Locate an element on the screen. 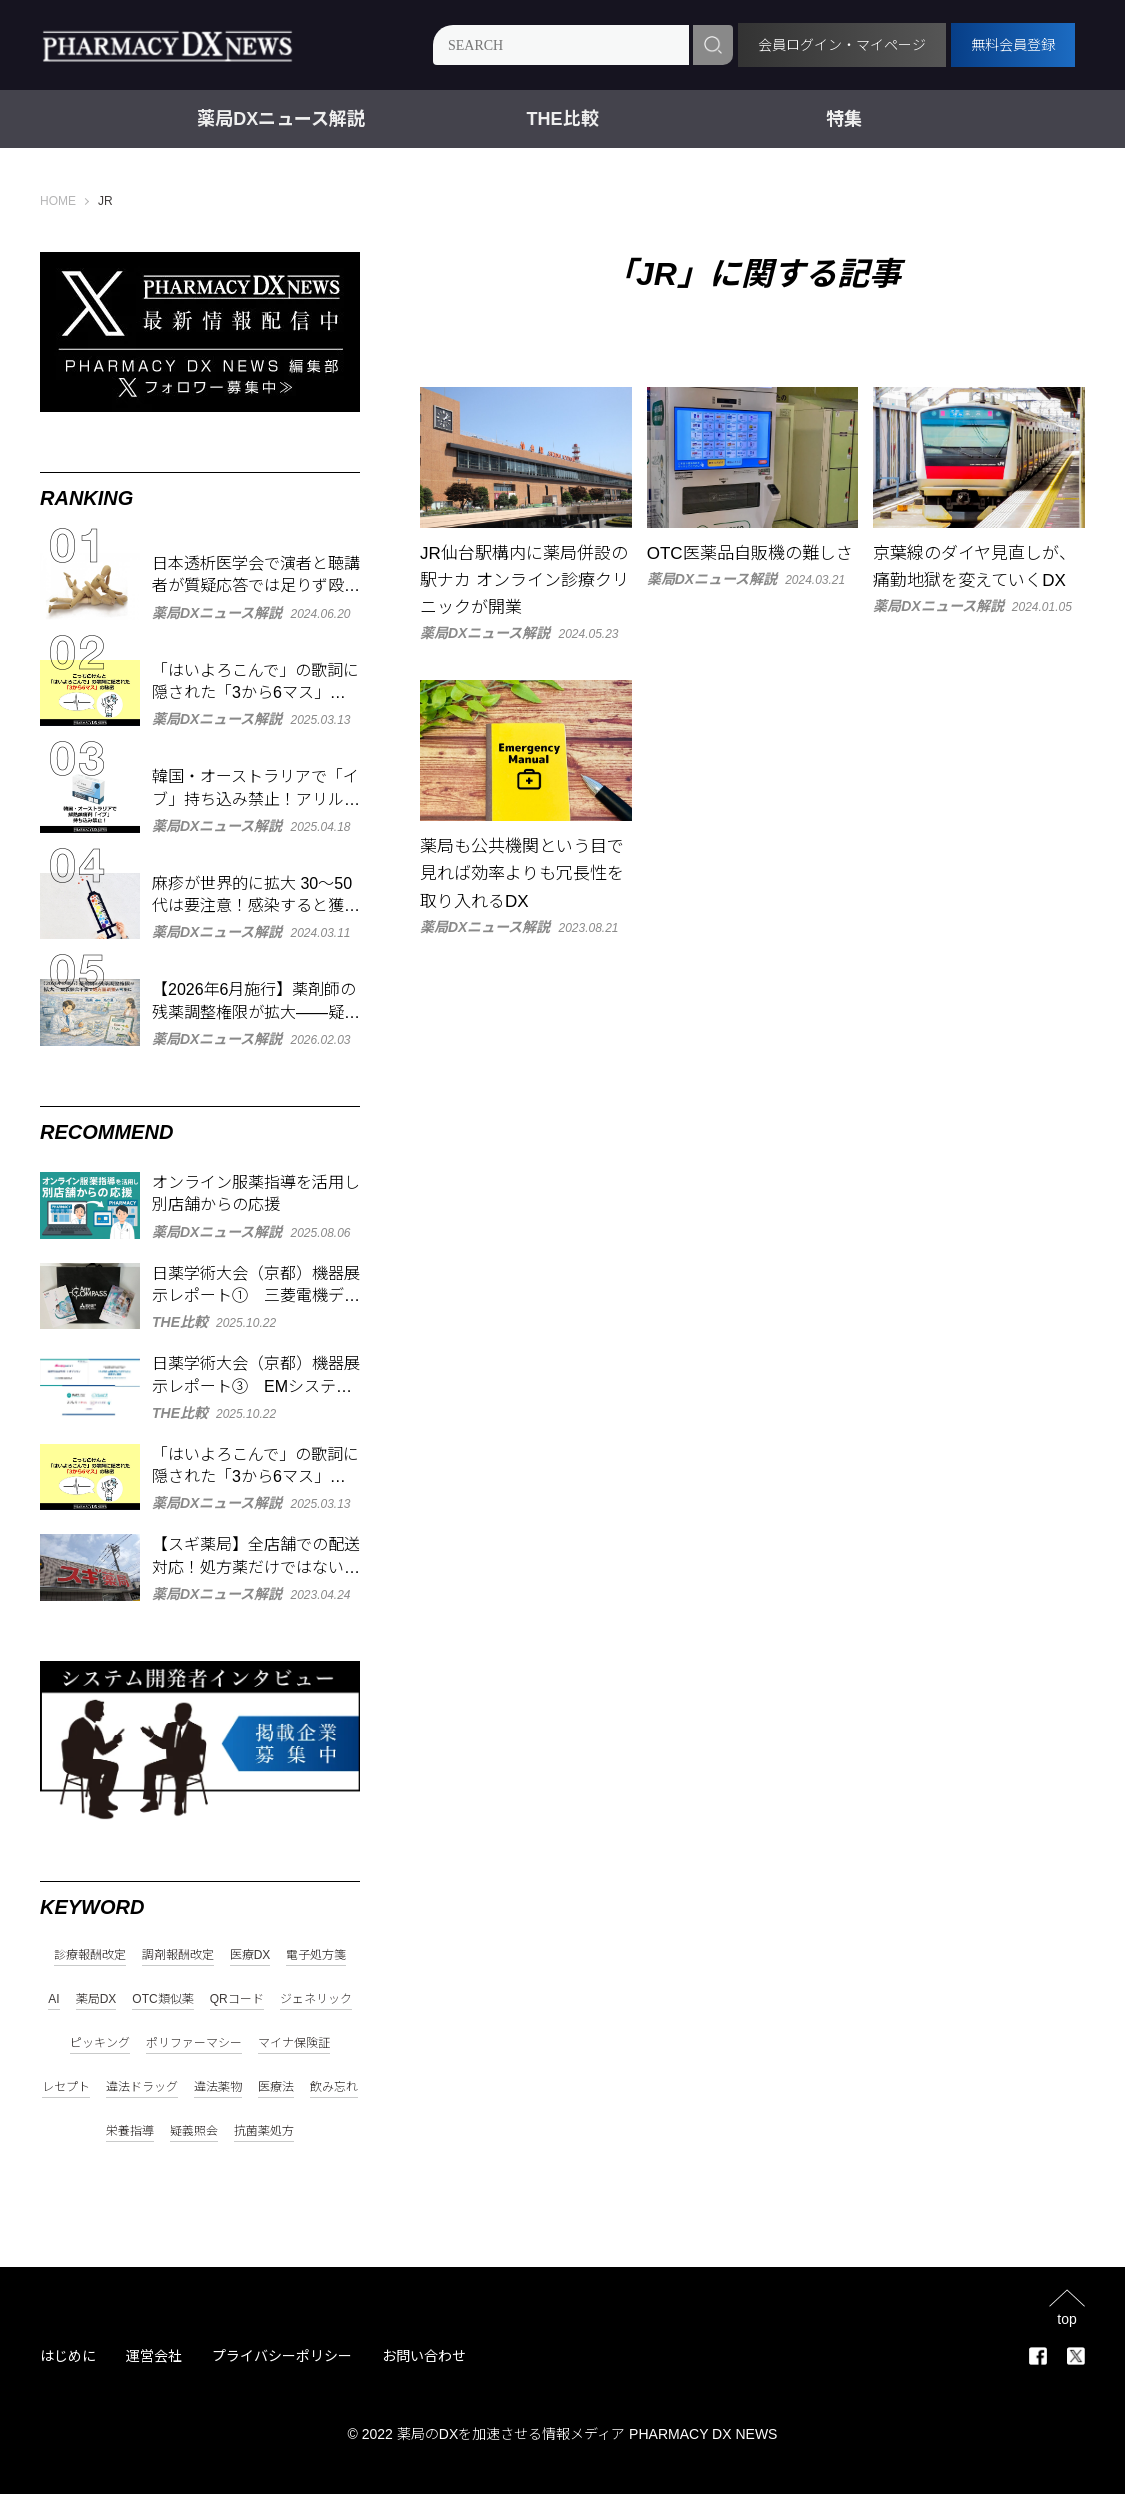 The width and height of the screenshot is (1125, 2494). THE比較 is located at coordinates (563, 119).